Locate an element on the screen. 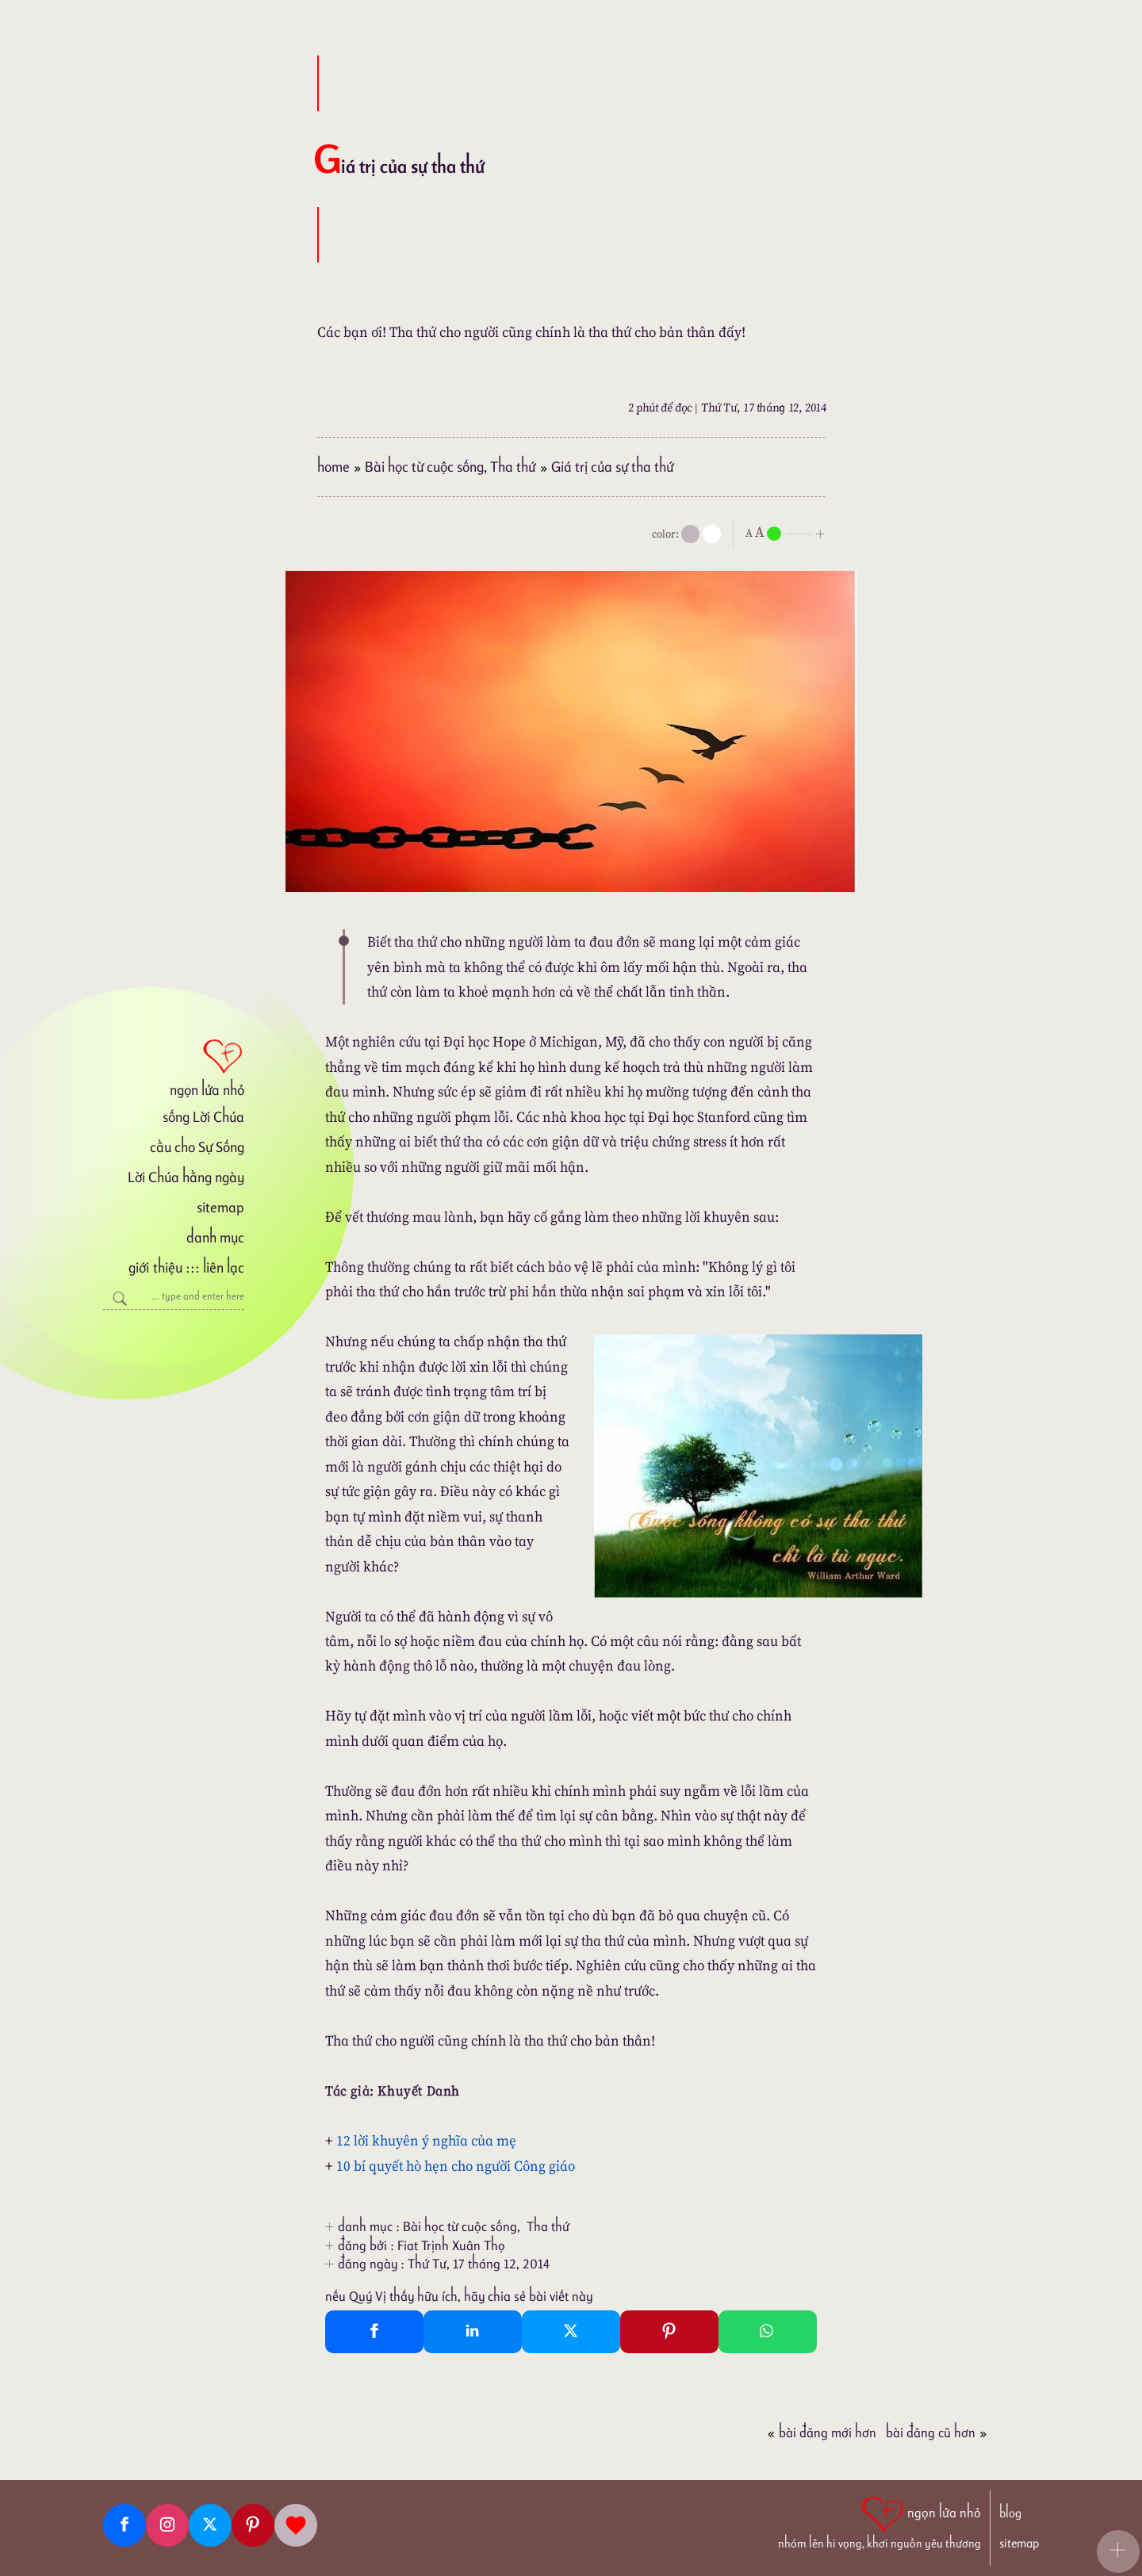 The height and width of the screenshot is (2576, 1142). 10 bí quyết hò hẹn cho người Công giáo is located at coordinates (455, 2166).